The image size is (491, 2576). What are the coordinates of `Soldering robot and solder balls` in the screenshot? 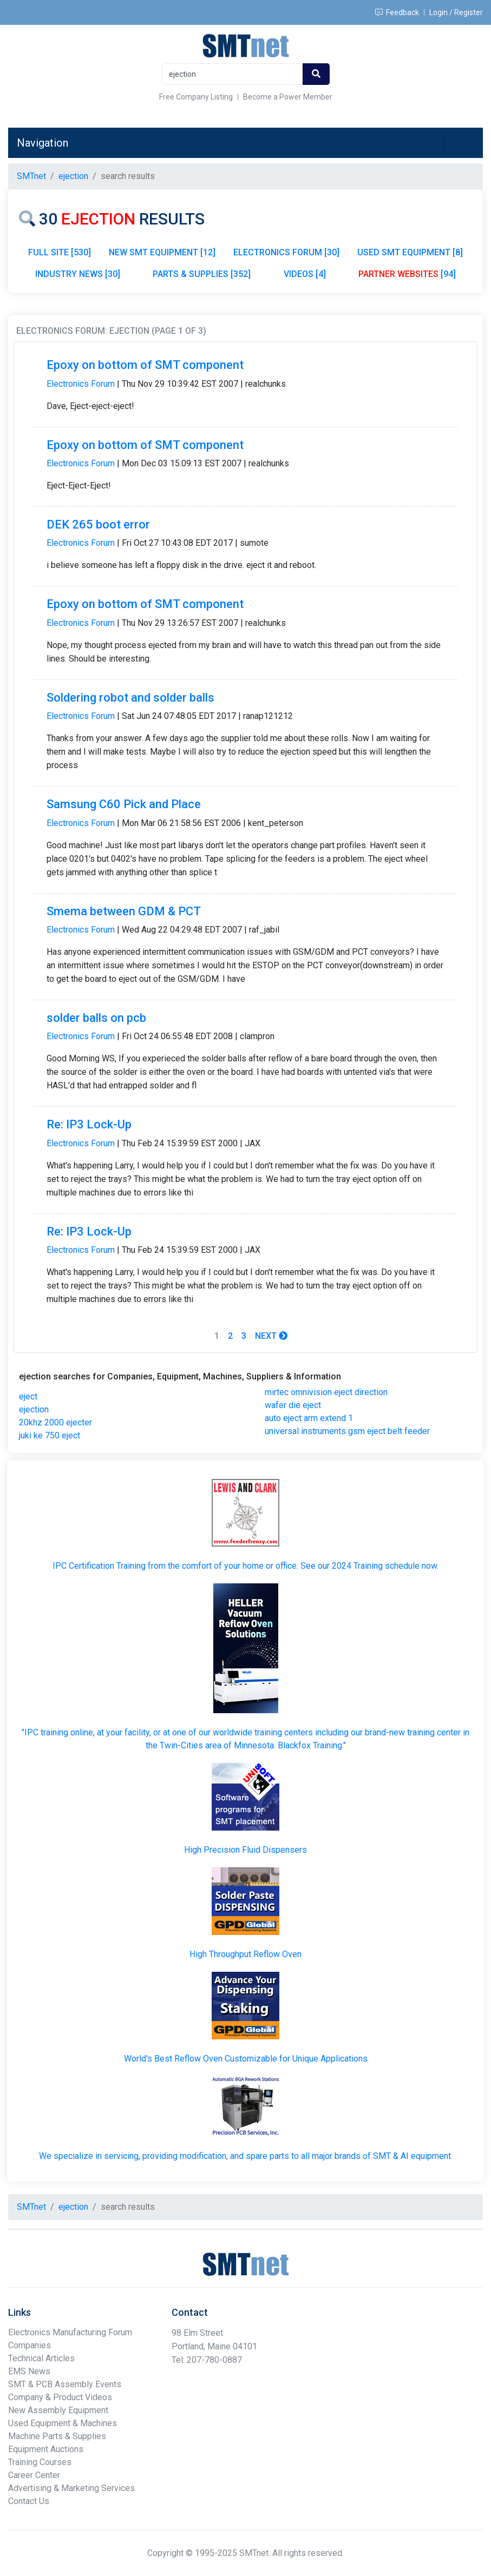 It's located at (130, 697).